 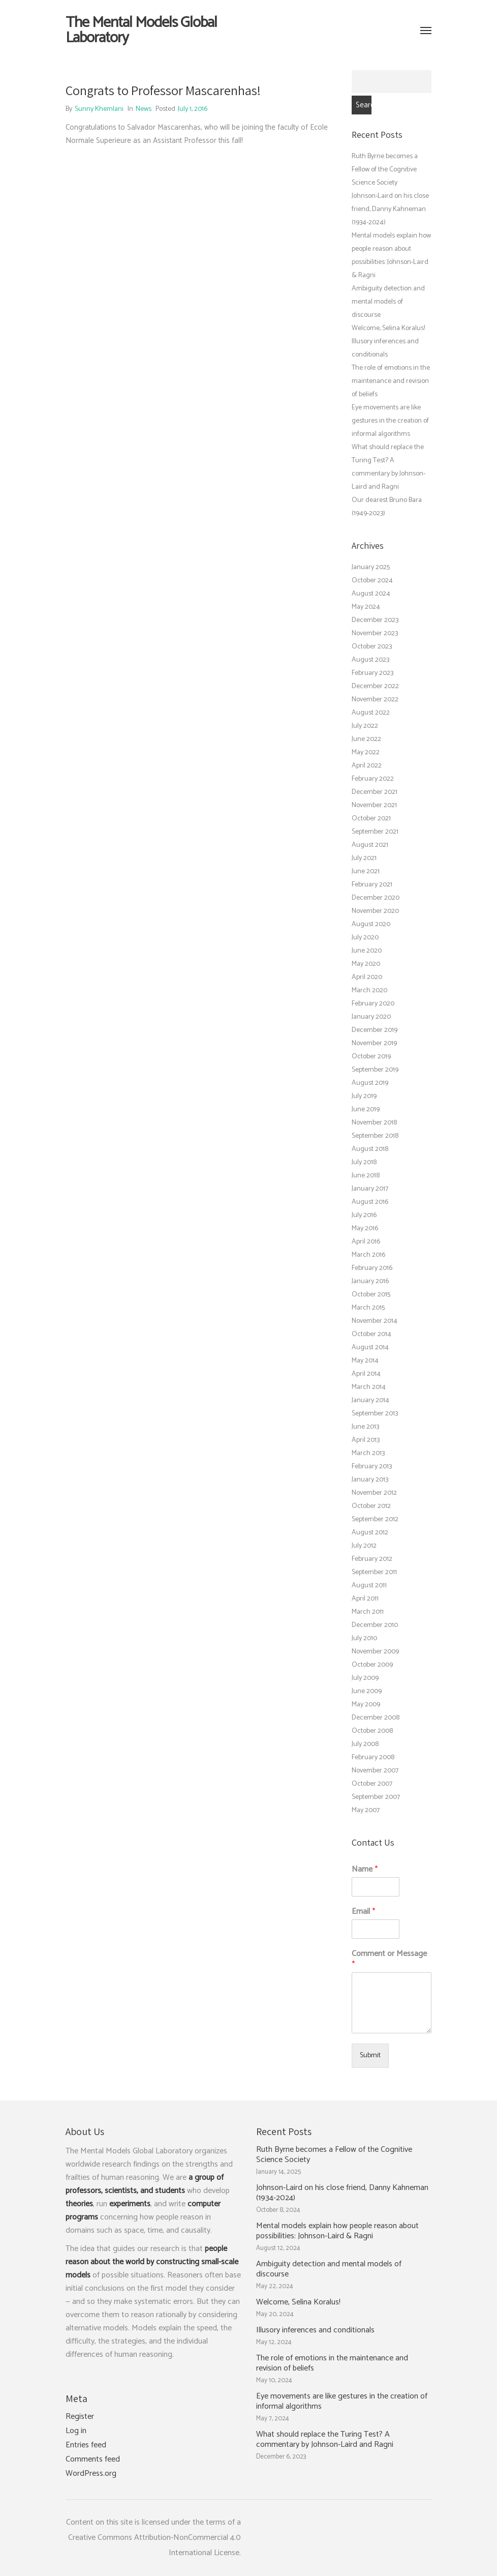 What do you see at coordinates (375, 1625) in the screenshot?
I see `December 2010` at bounding box center [375, 1625].